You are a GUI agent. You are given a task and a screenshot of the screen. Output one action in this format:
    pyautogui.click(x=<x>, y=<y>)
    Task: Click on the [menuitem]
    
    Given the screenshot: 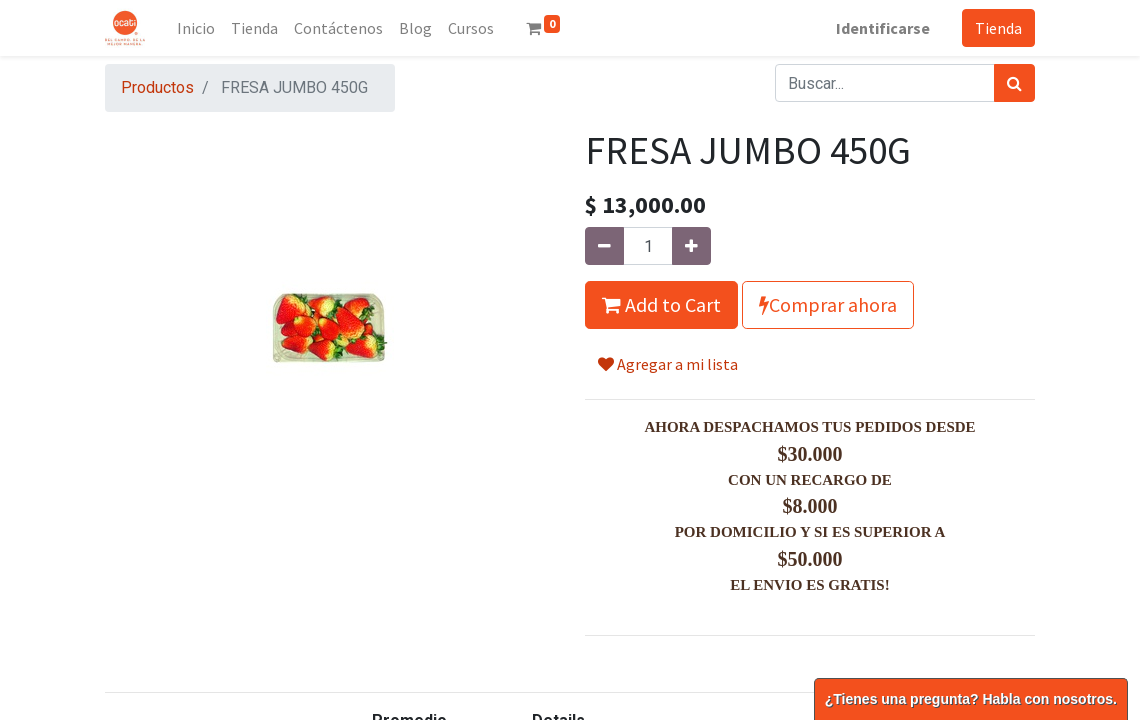 What is the action you would take?
    pyautogui.click(x=196, y=28)
    